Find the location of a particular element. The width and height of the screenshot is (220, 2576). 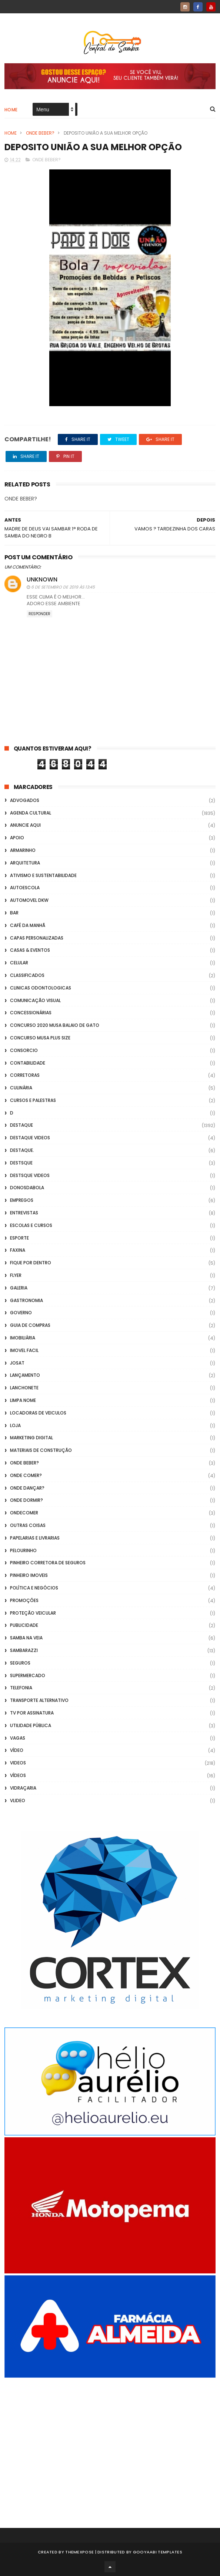

FAXINA is located at coordinates (17, 1250).